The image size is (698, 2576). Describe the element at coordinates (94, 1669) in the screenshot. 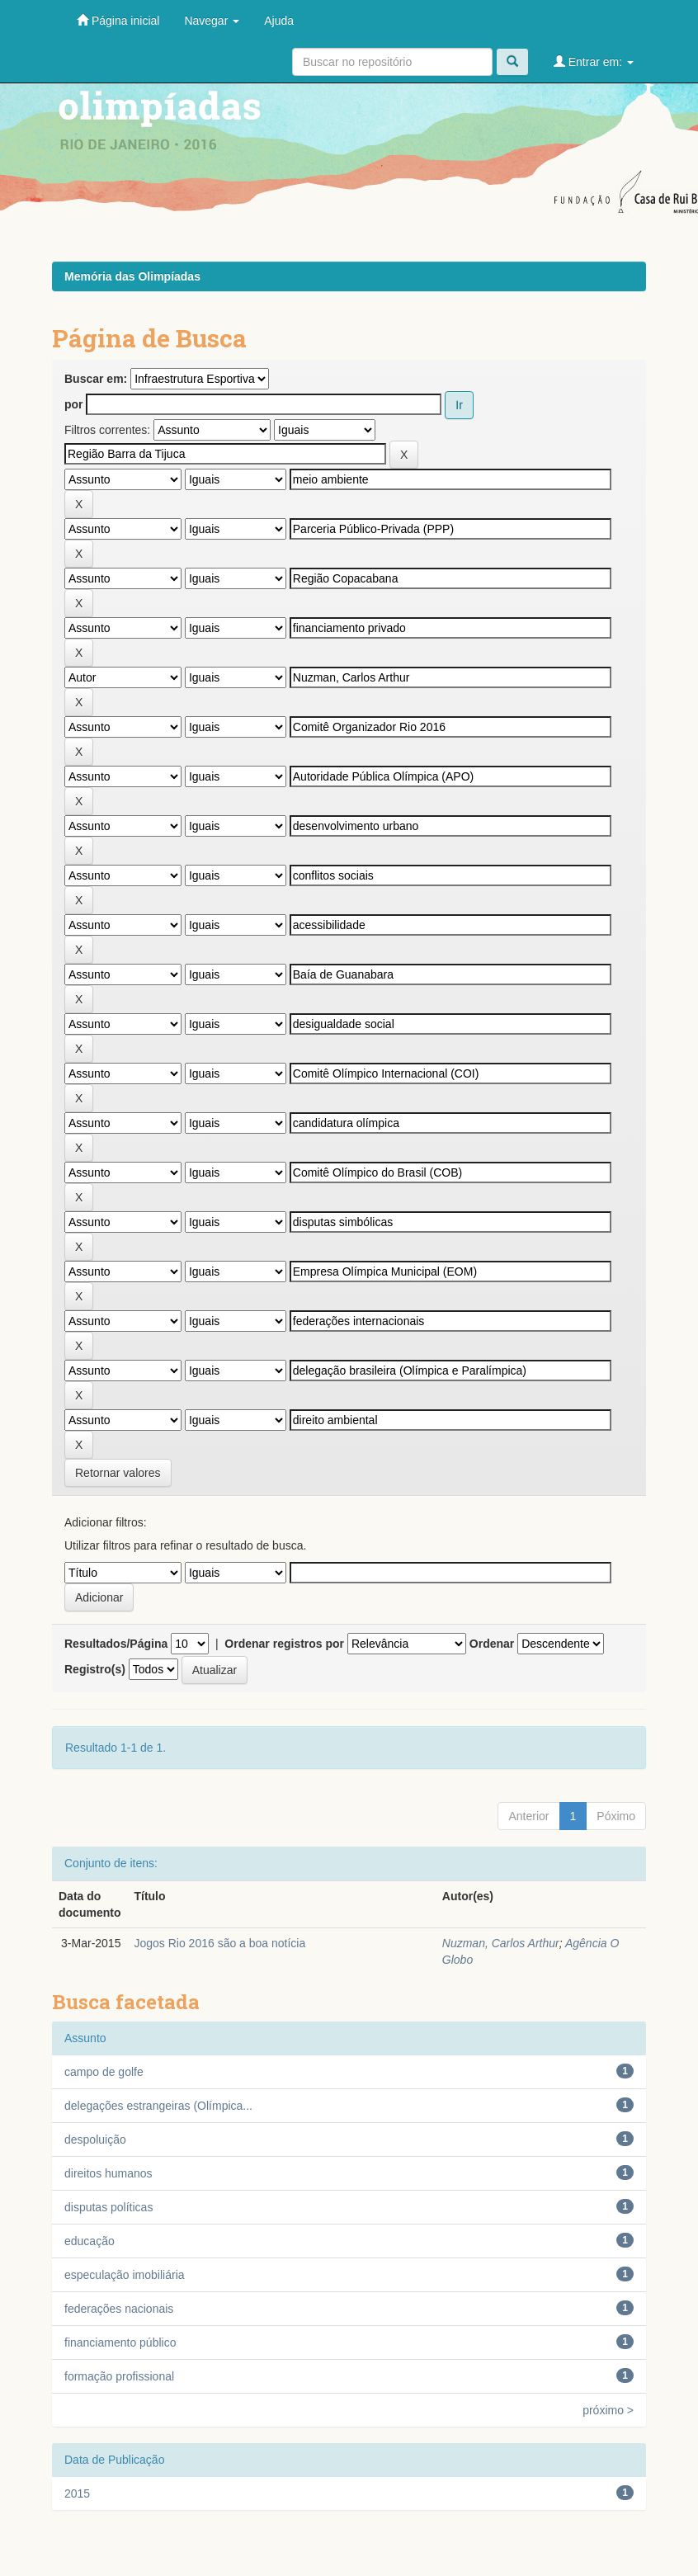

I see `Registro(s)` at that location.